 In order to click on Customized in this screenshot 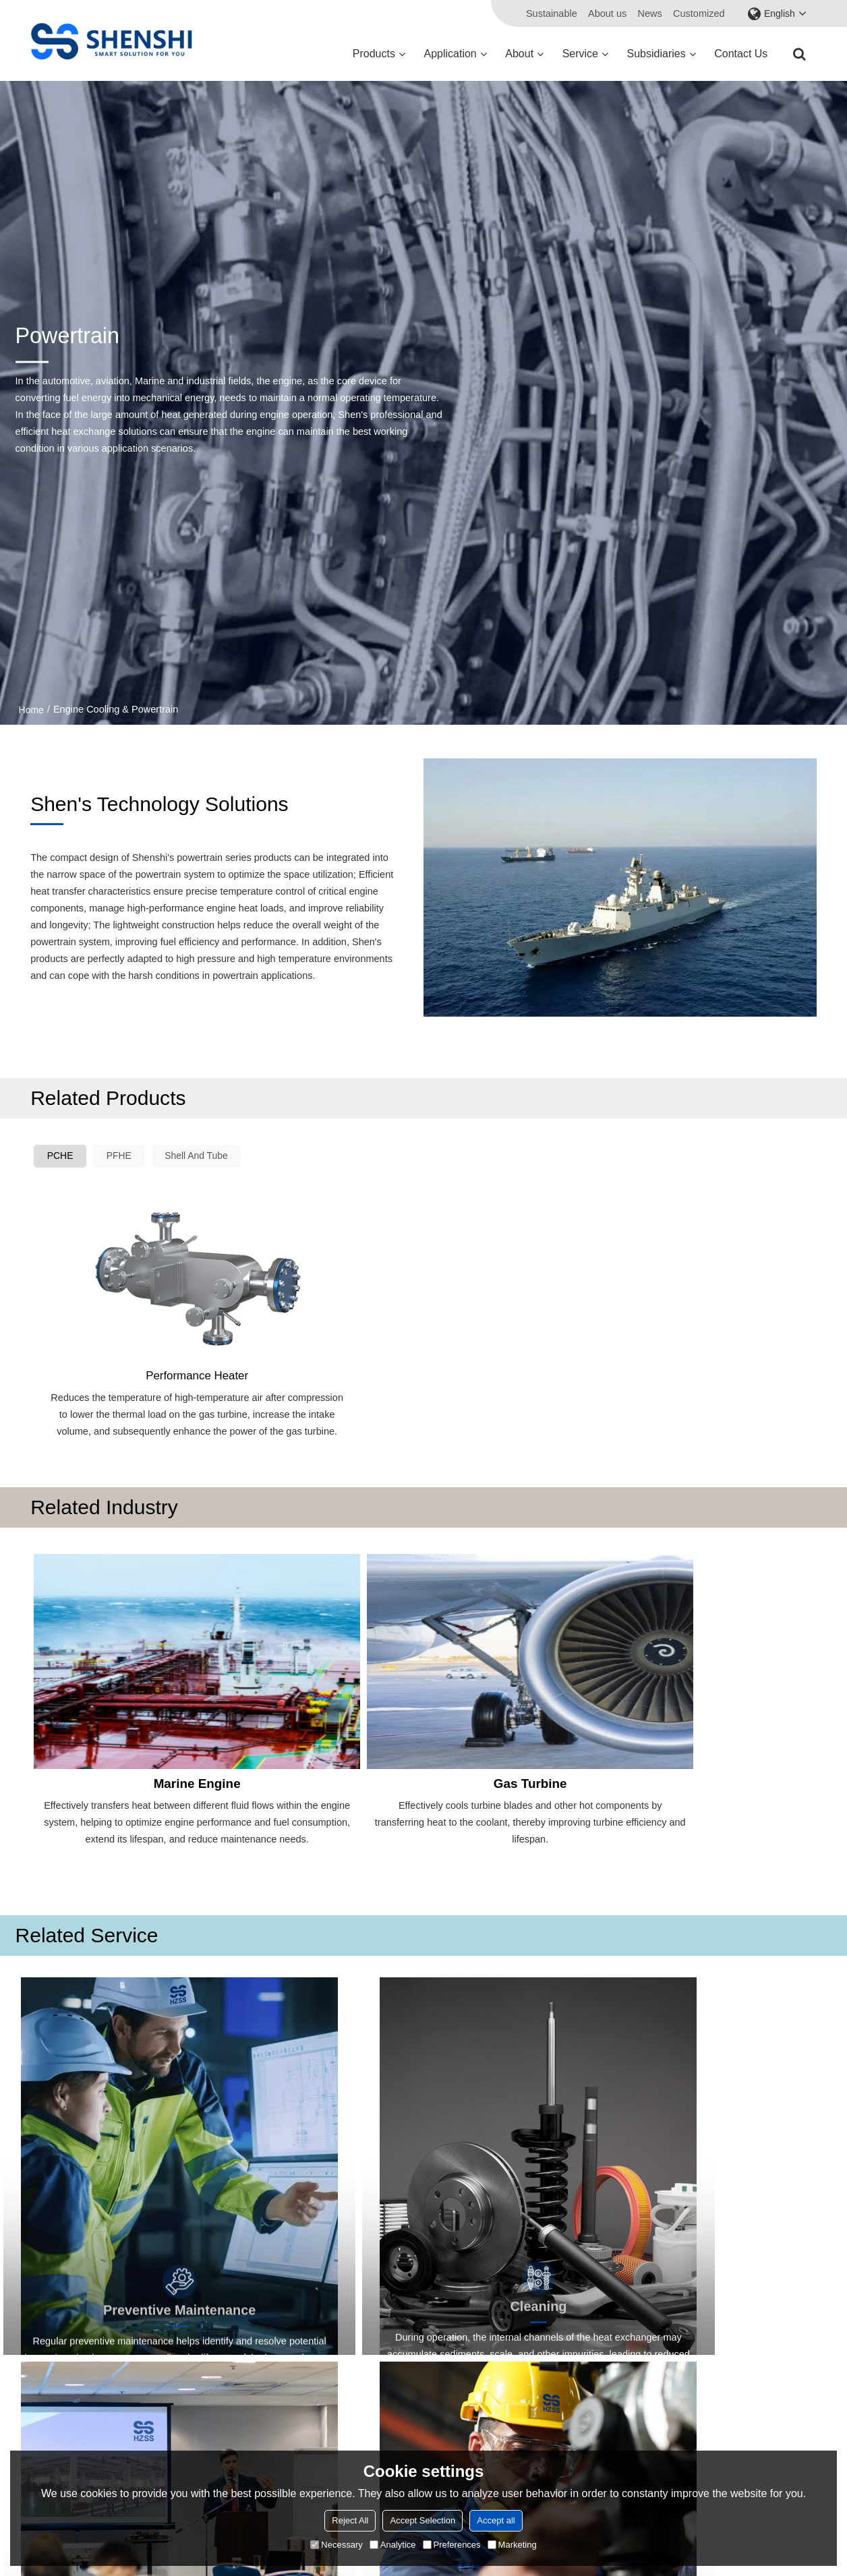, I will do `click(699, 13)`.